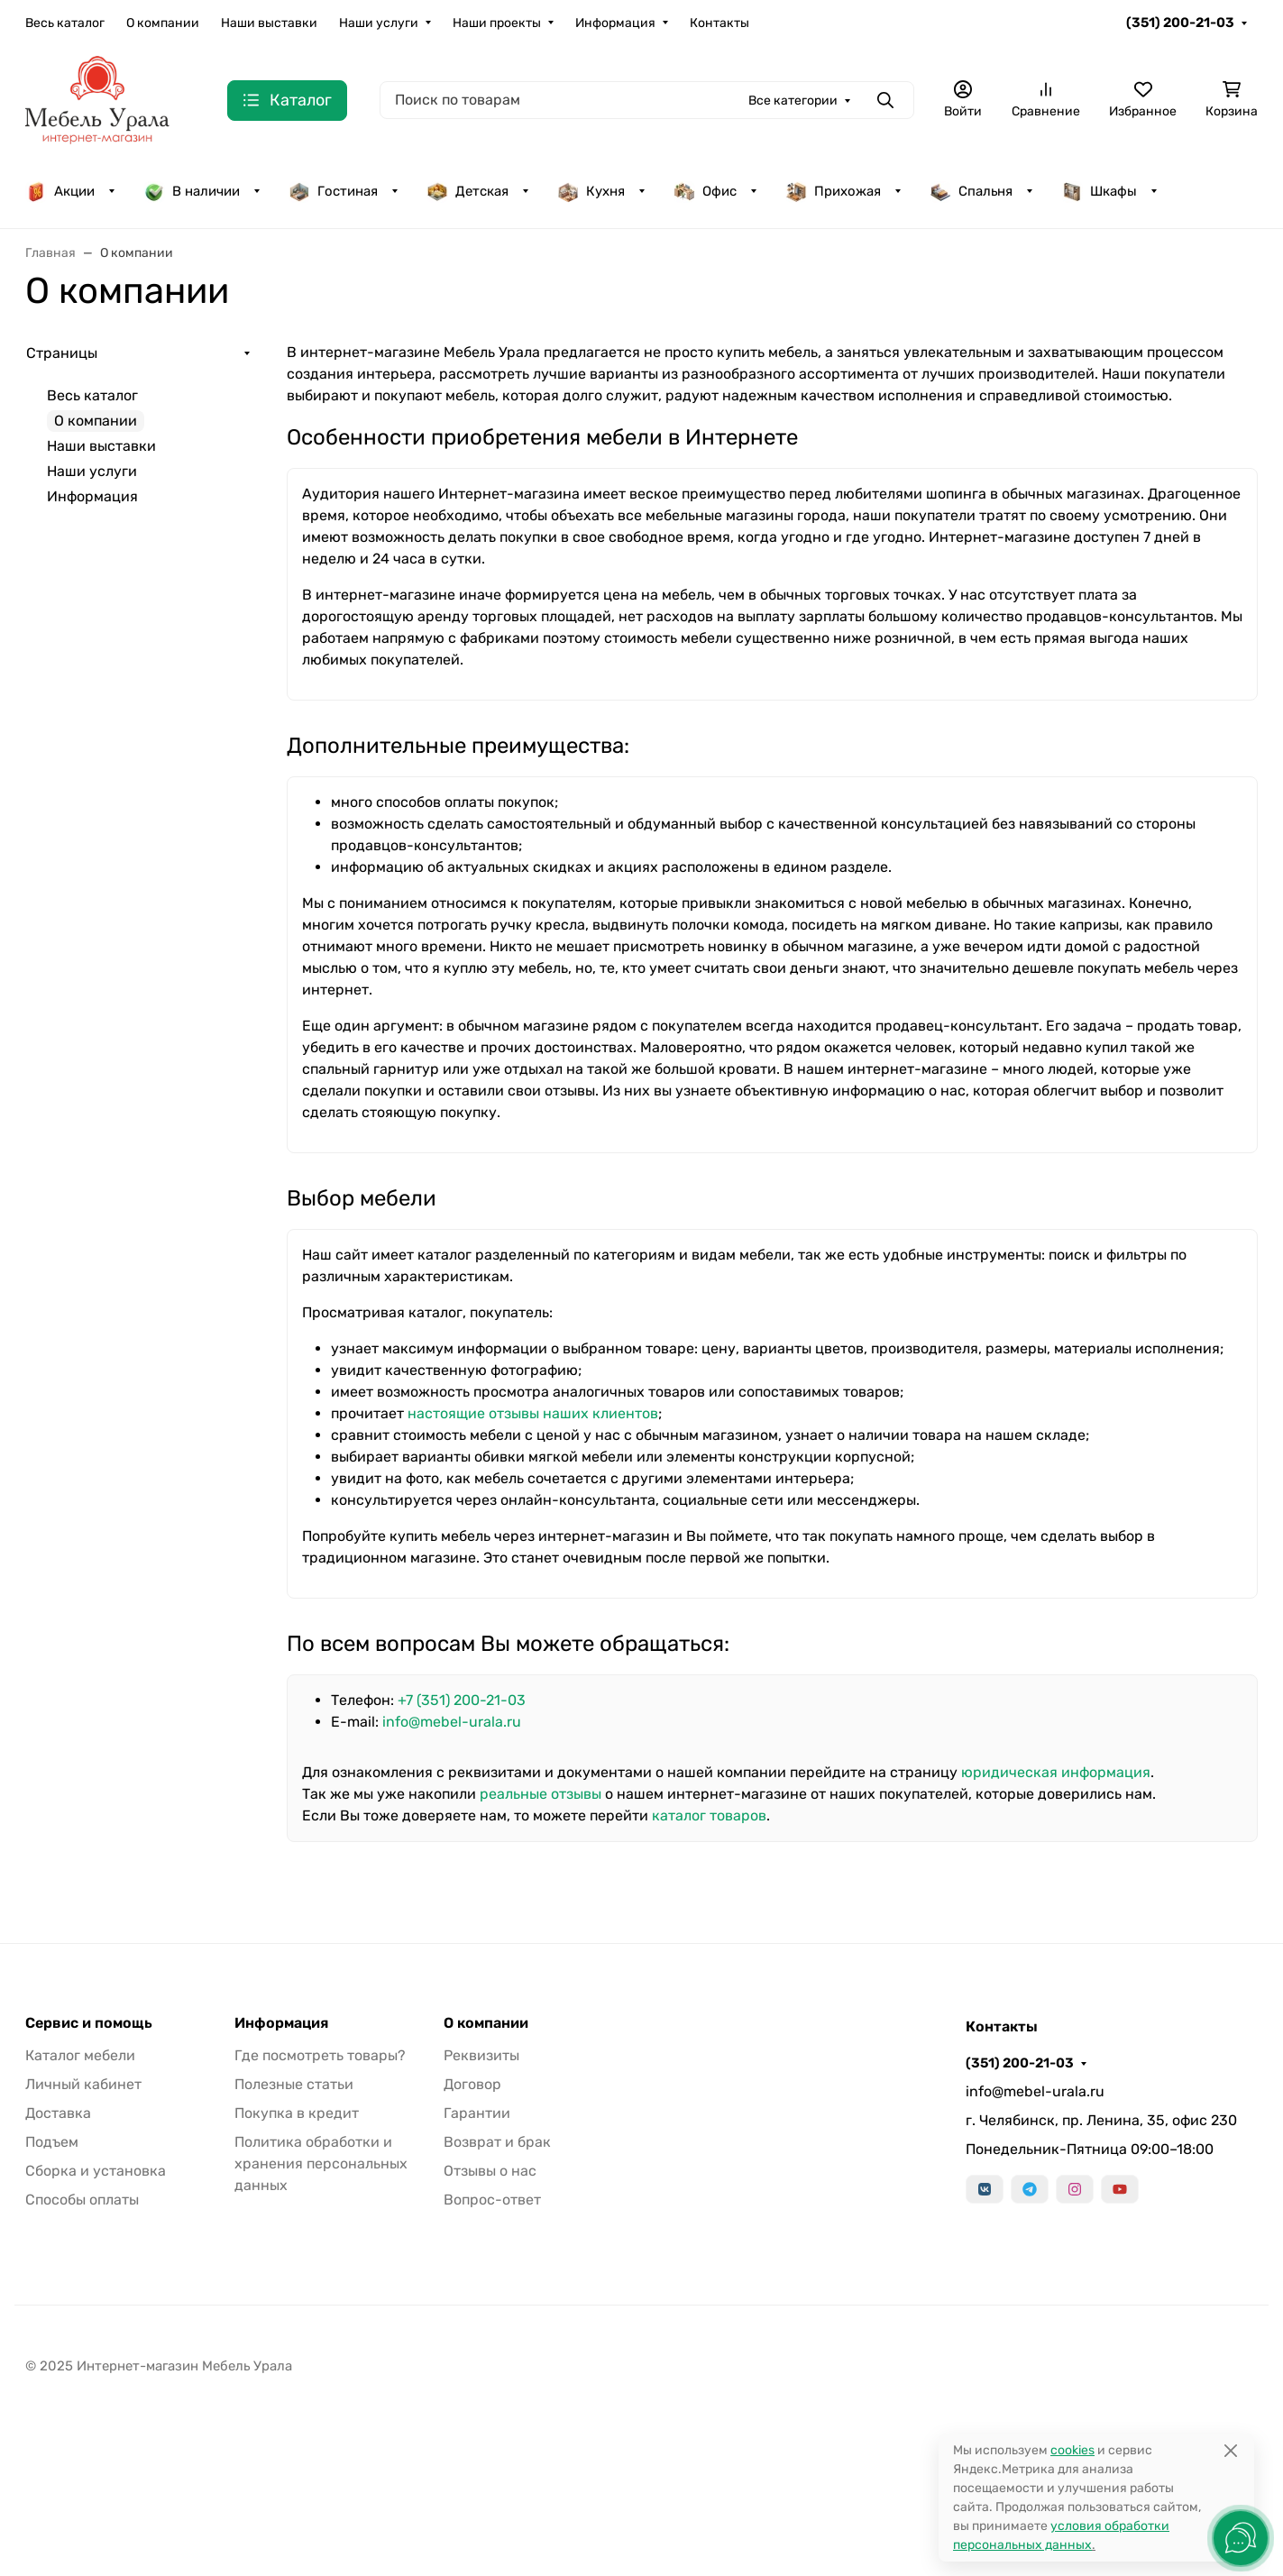 The height and width of the screenshot is (2576, 1283). What do you see at coordinates (65, 23) in the screenshot?
I see `Весь каталог` at bounding box center [65, 23].